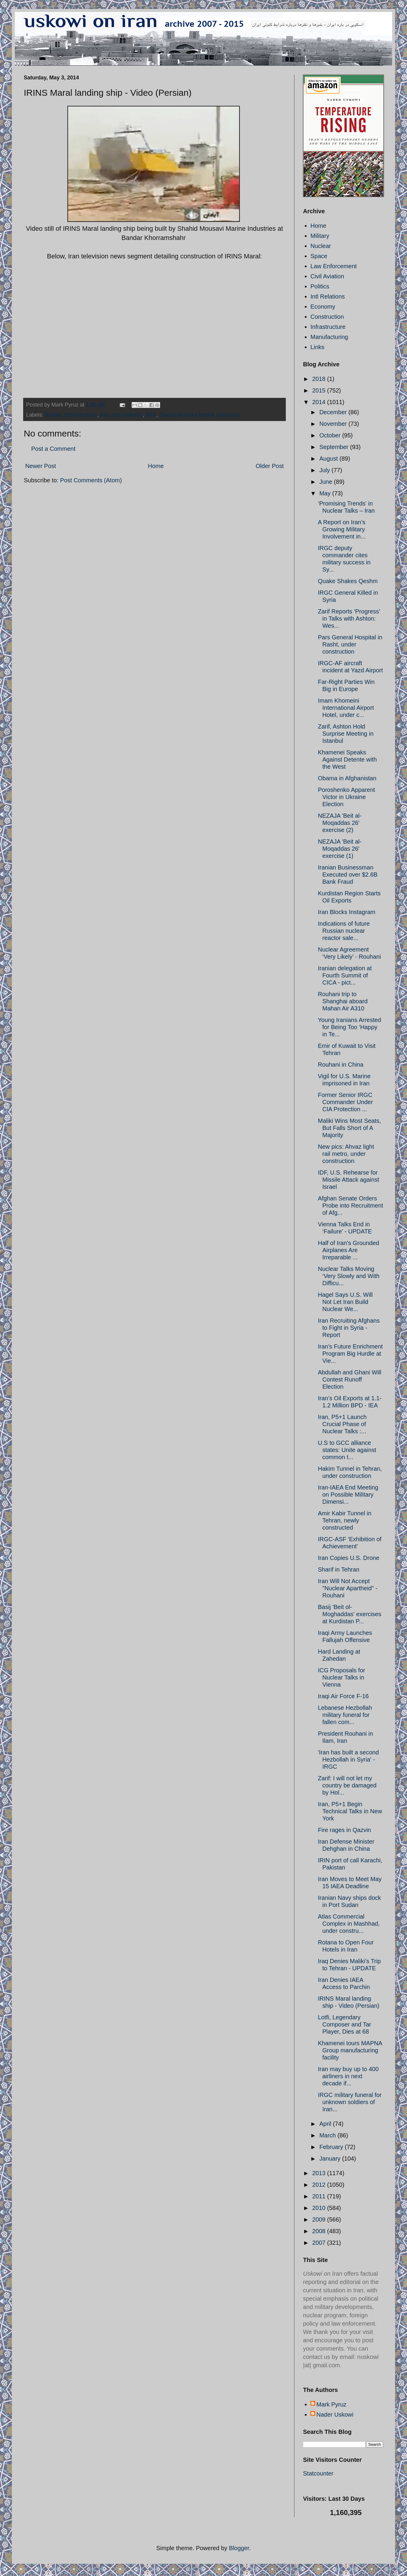 This screenshot has width=407, height=2576. I want to click on Newer Post, so click(40, 466).